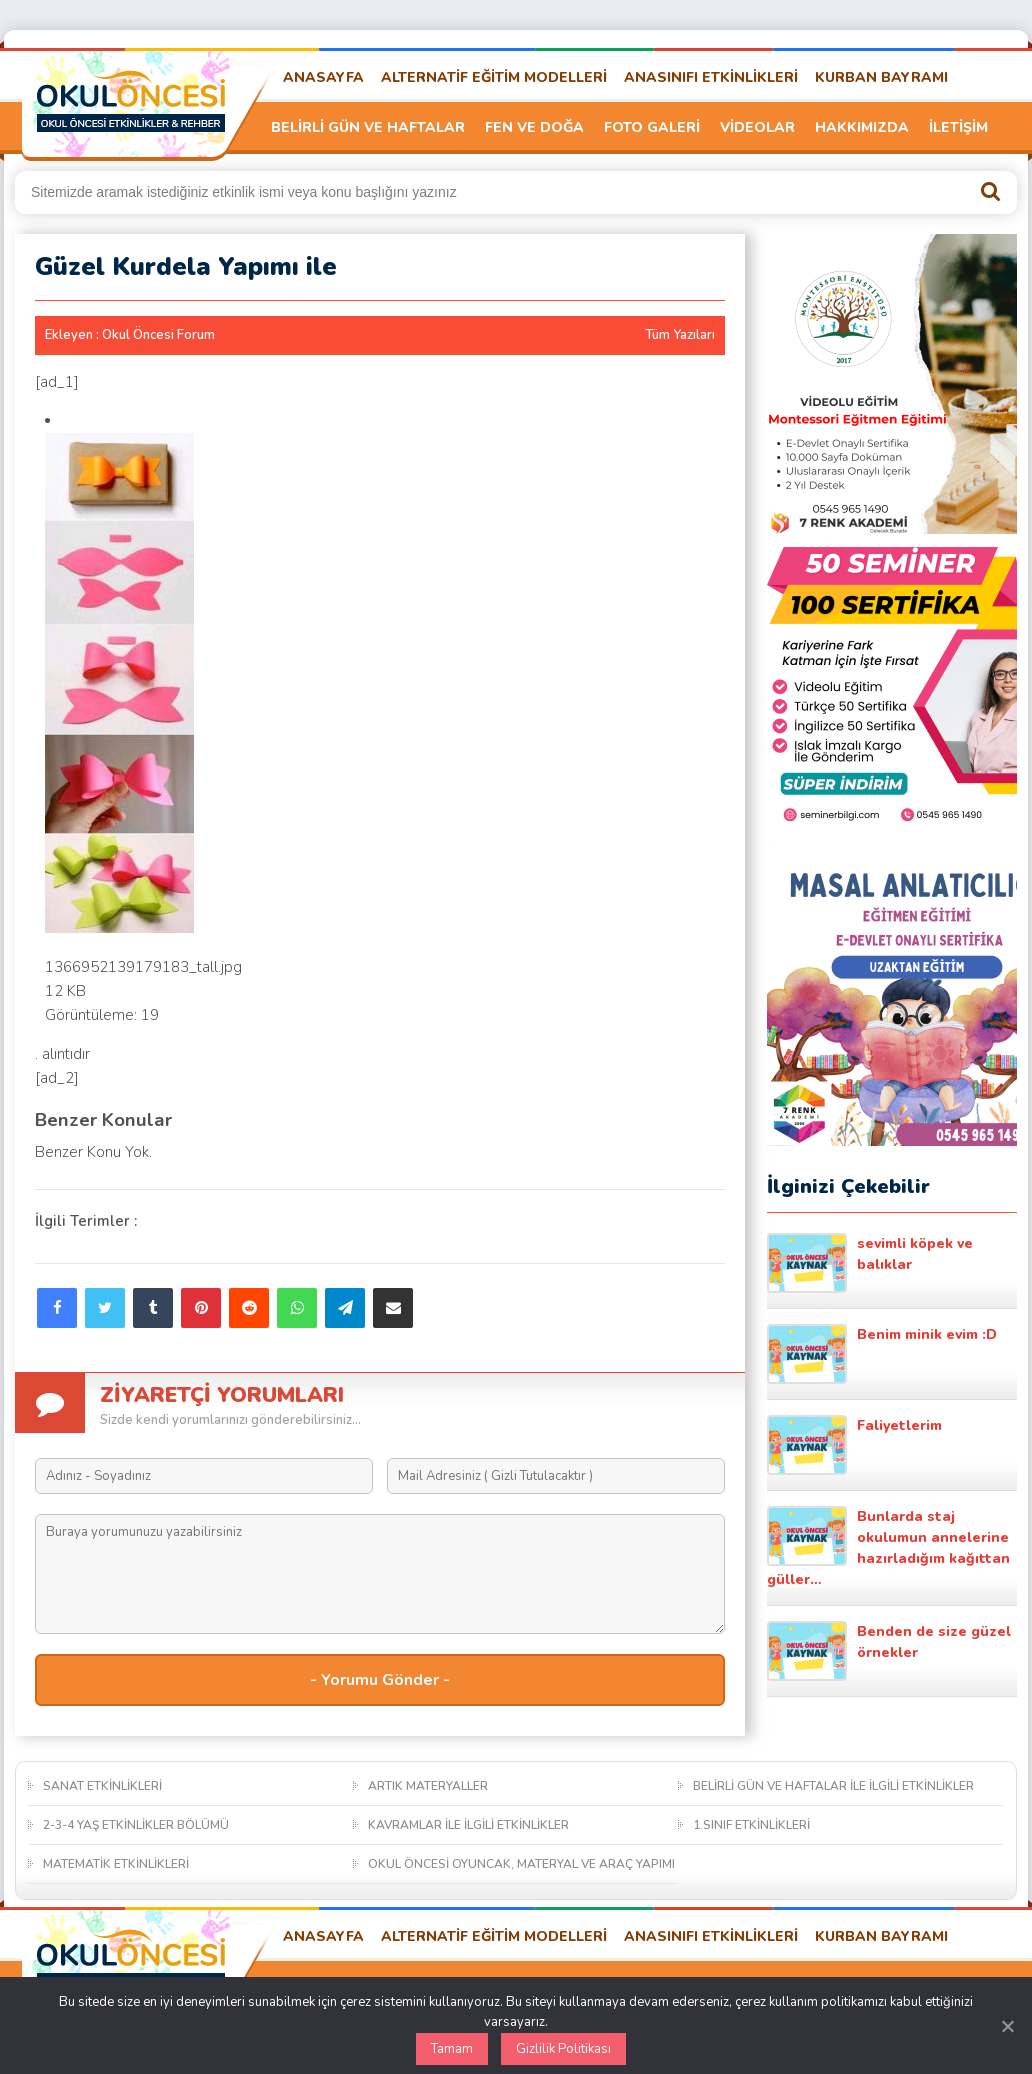  What do you see at coordinates (854, 1445) in the screenshot?
I see `Faliyetlerim` at bounding box center [854, 1445].